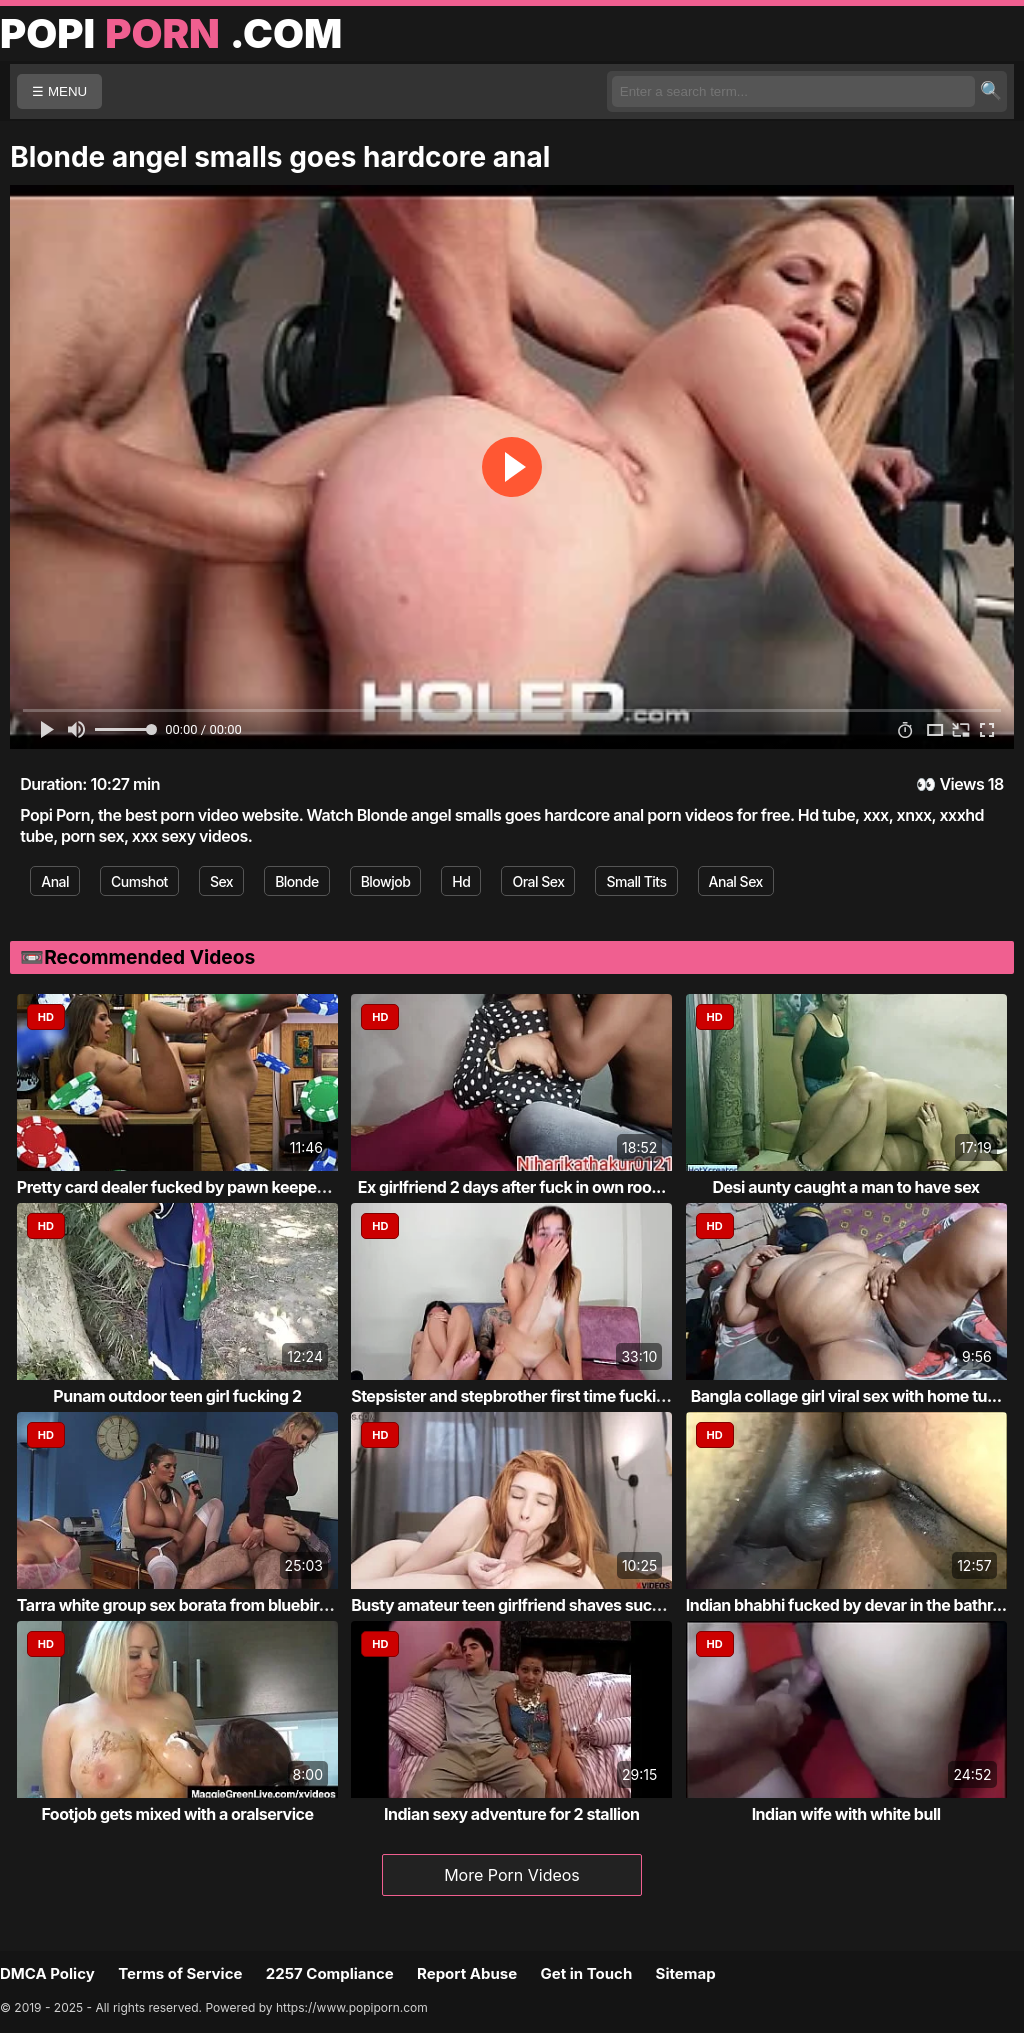 This screenshot has width=1024, height=2033. I want to click on Anal, so click(55, 881).